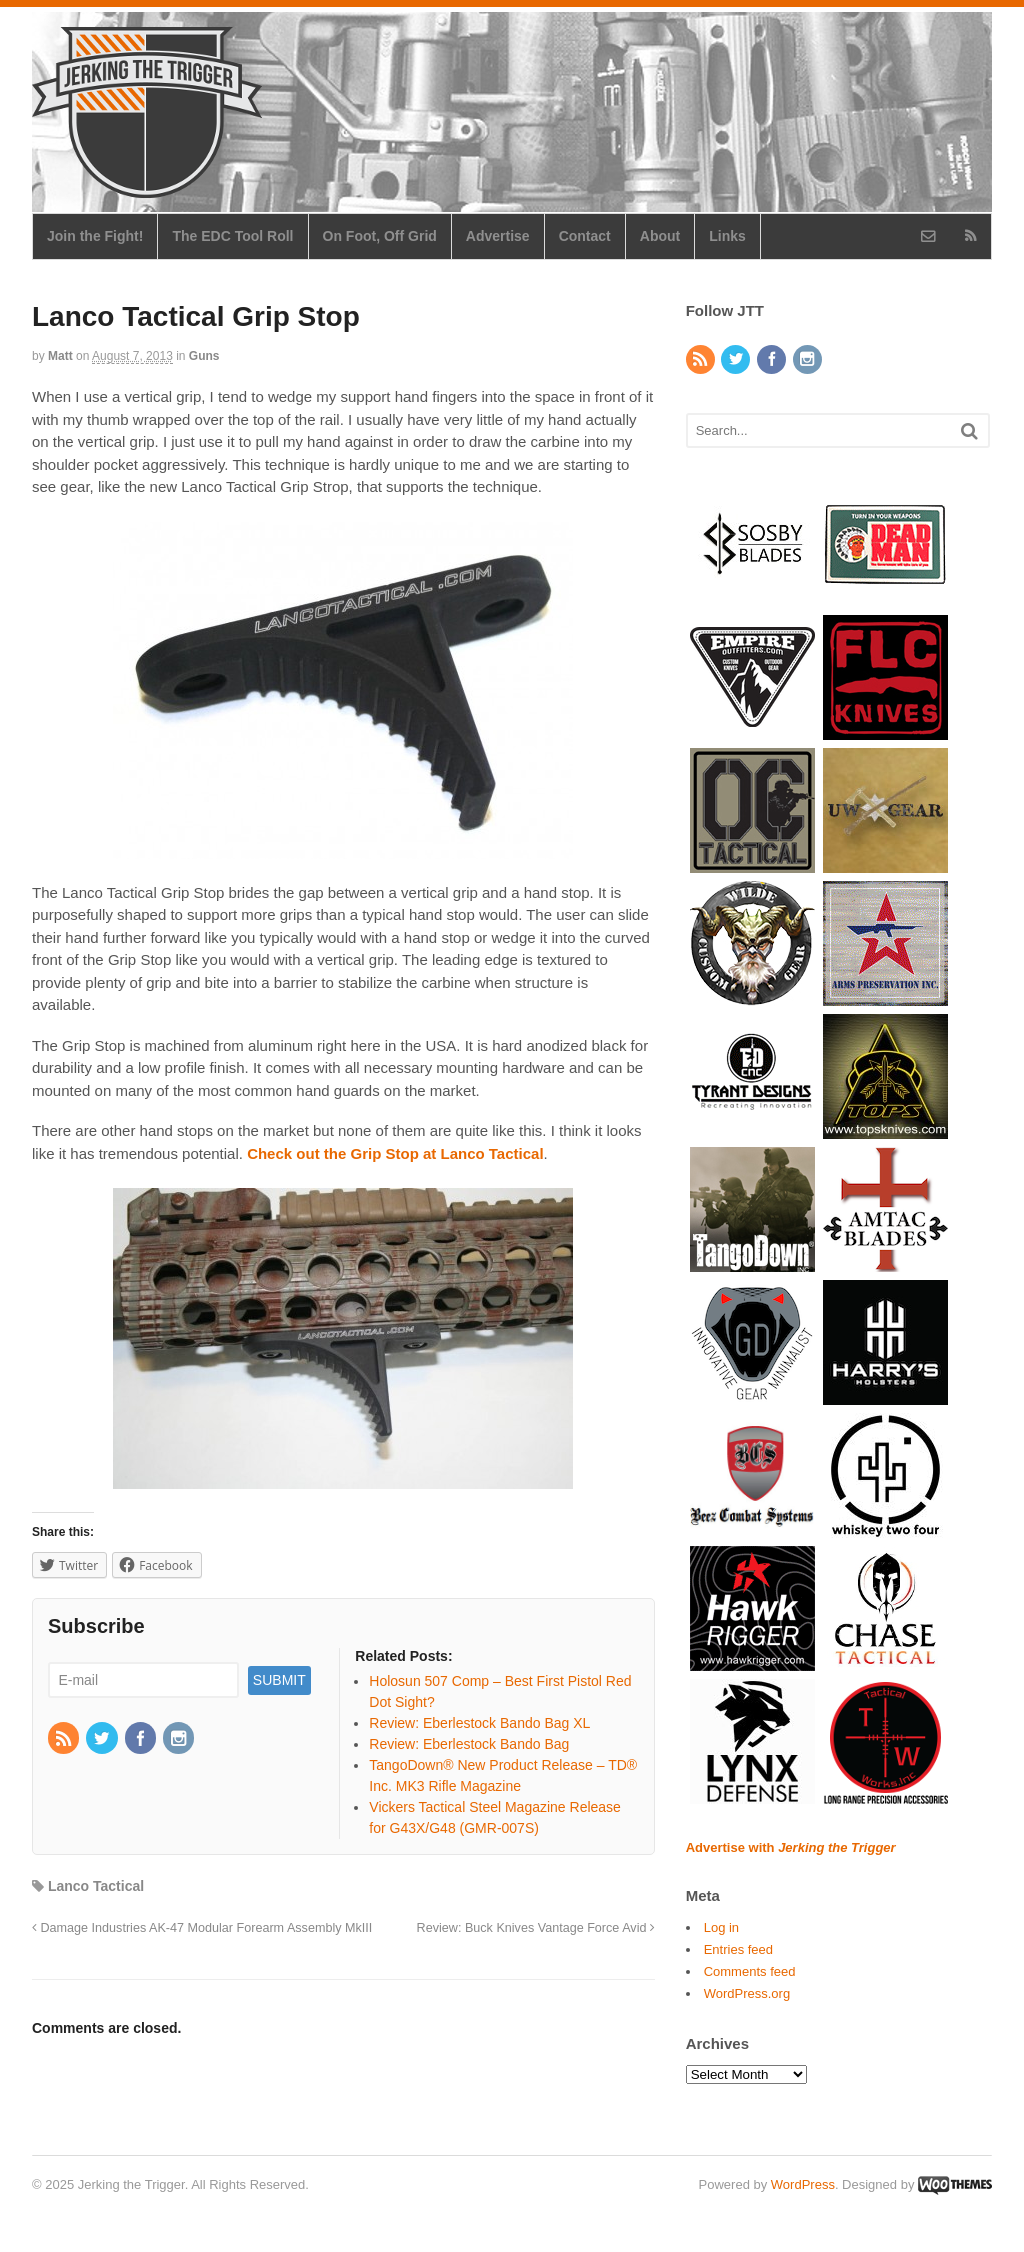 Image resolution: width=1024 pixels, height=2252 pixels. Describe the element at coordinates (60, 356) in the screenshot. I see `Matt` at that location.